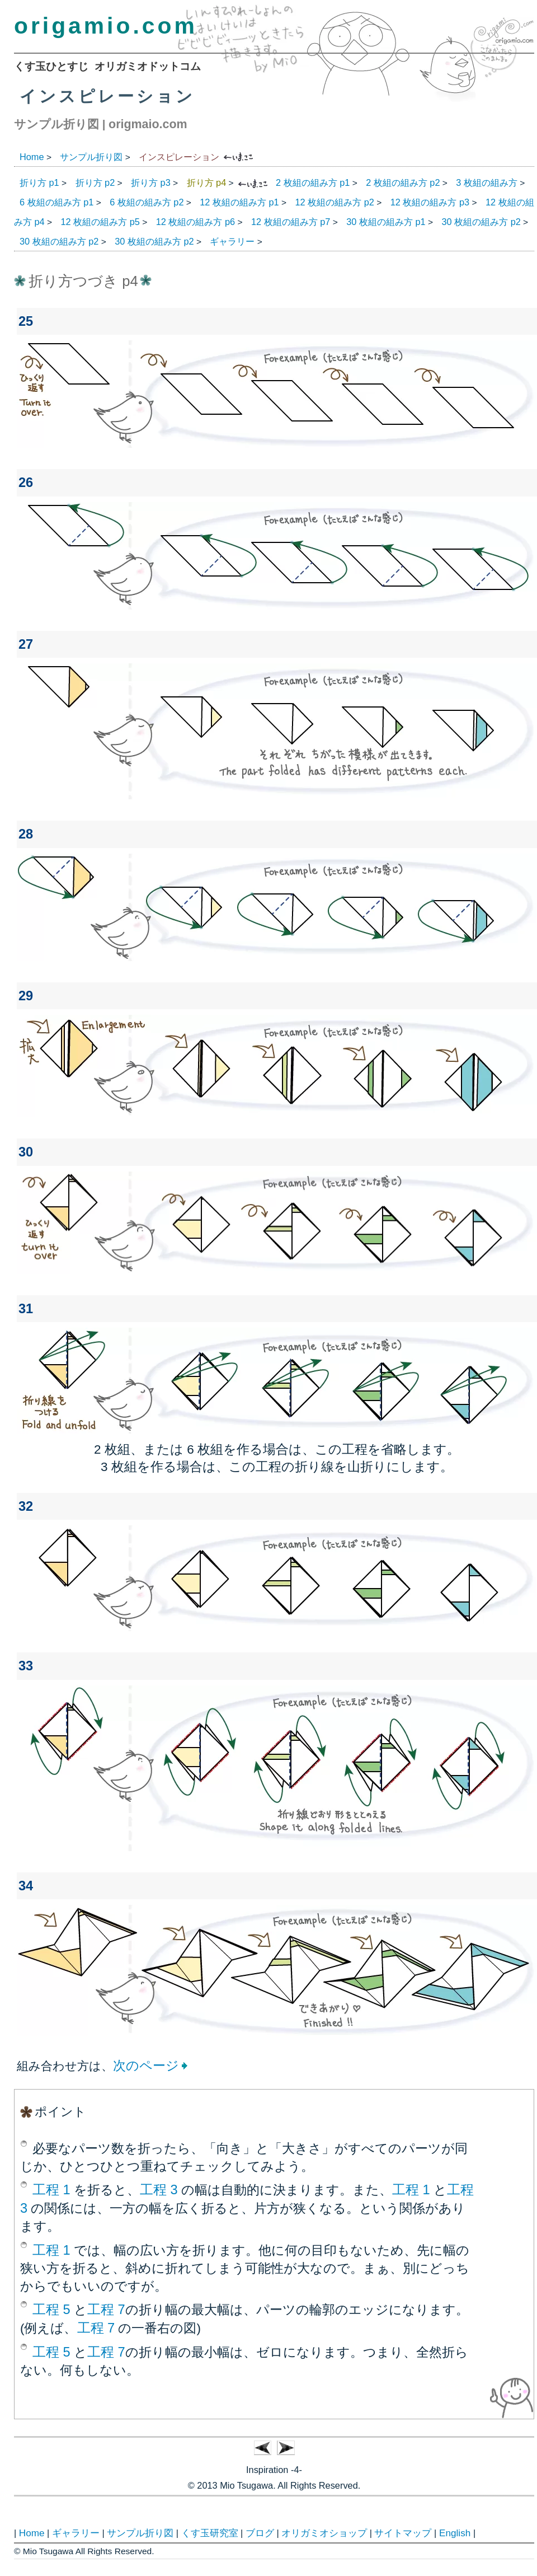 The height and width of the screenshot is (2576, 537). Describe the element at coordinates (207, 182) in the screenshot. I see `折り方 p4` at that location.